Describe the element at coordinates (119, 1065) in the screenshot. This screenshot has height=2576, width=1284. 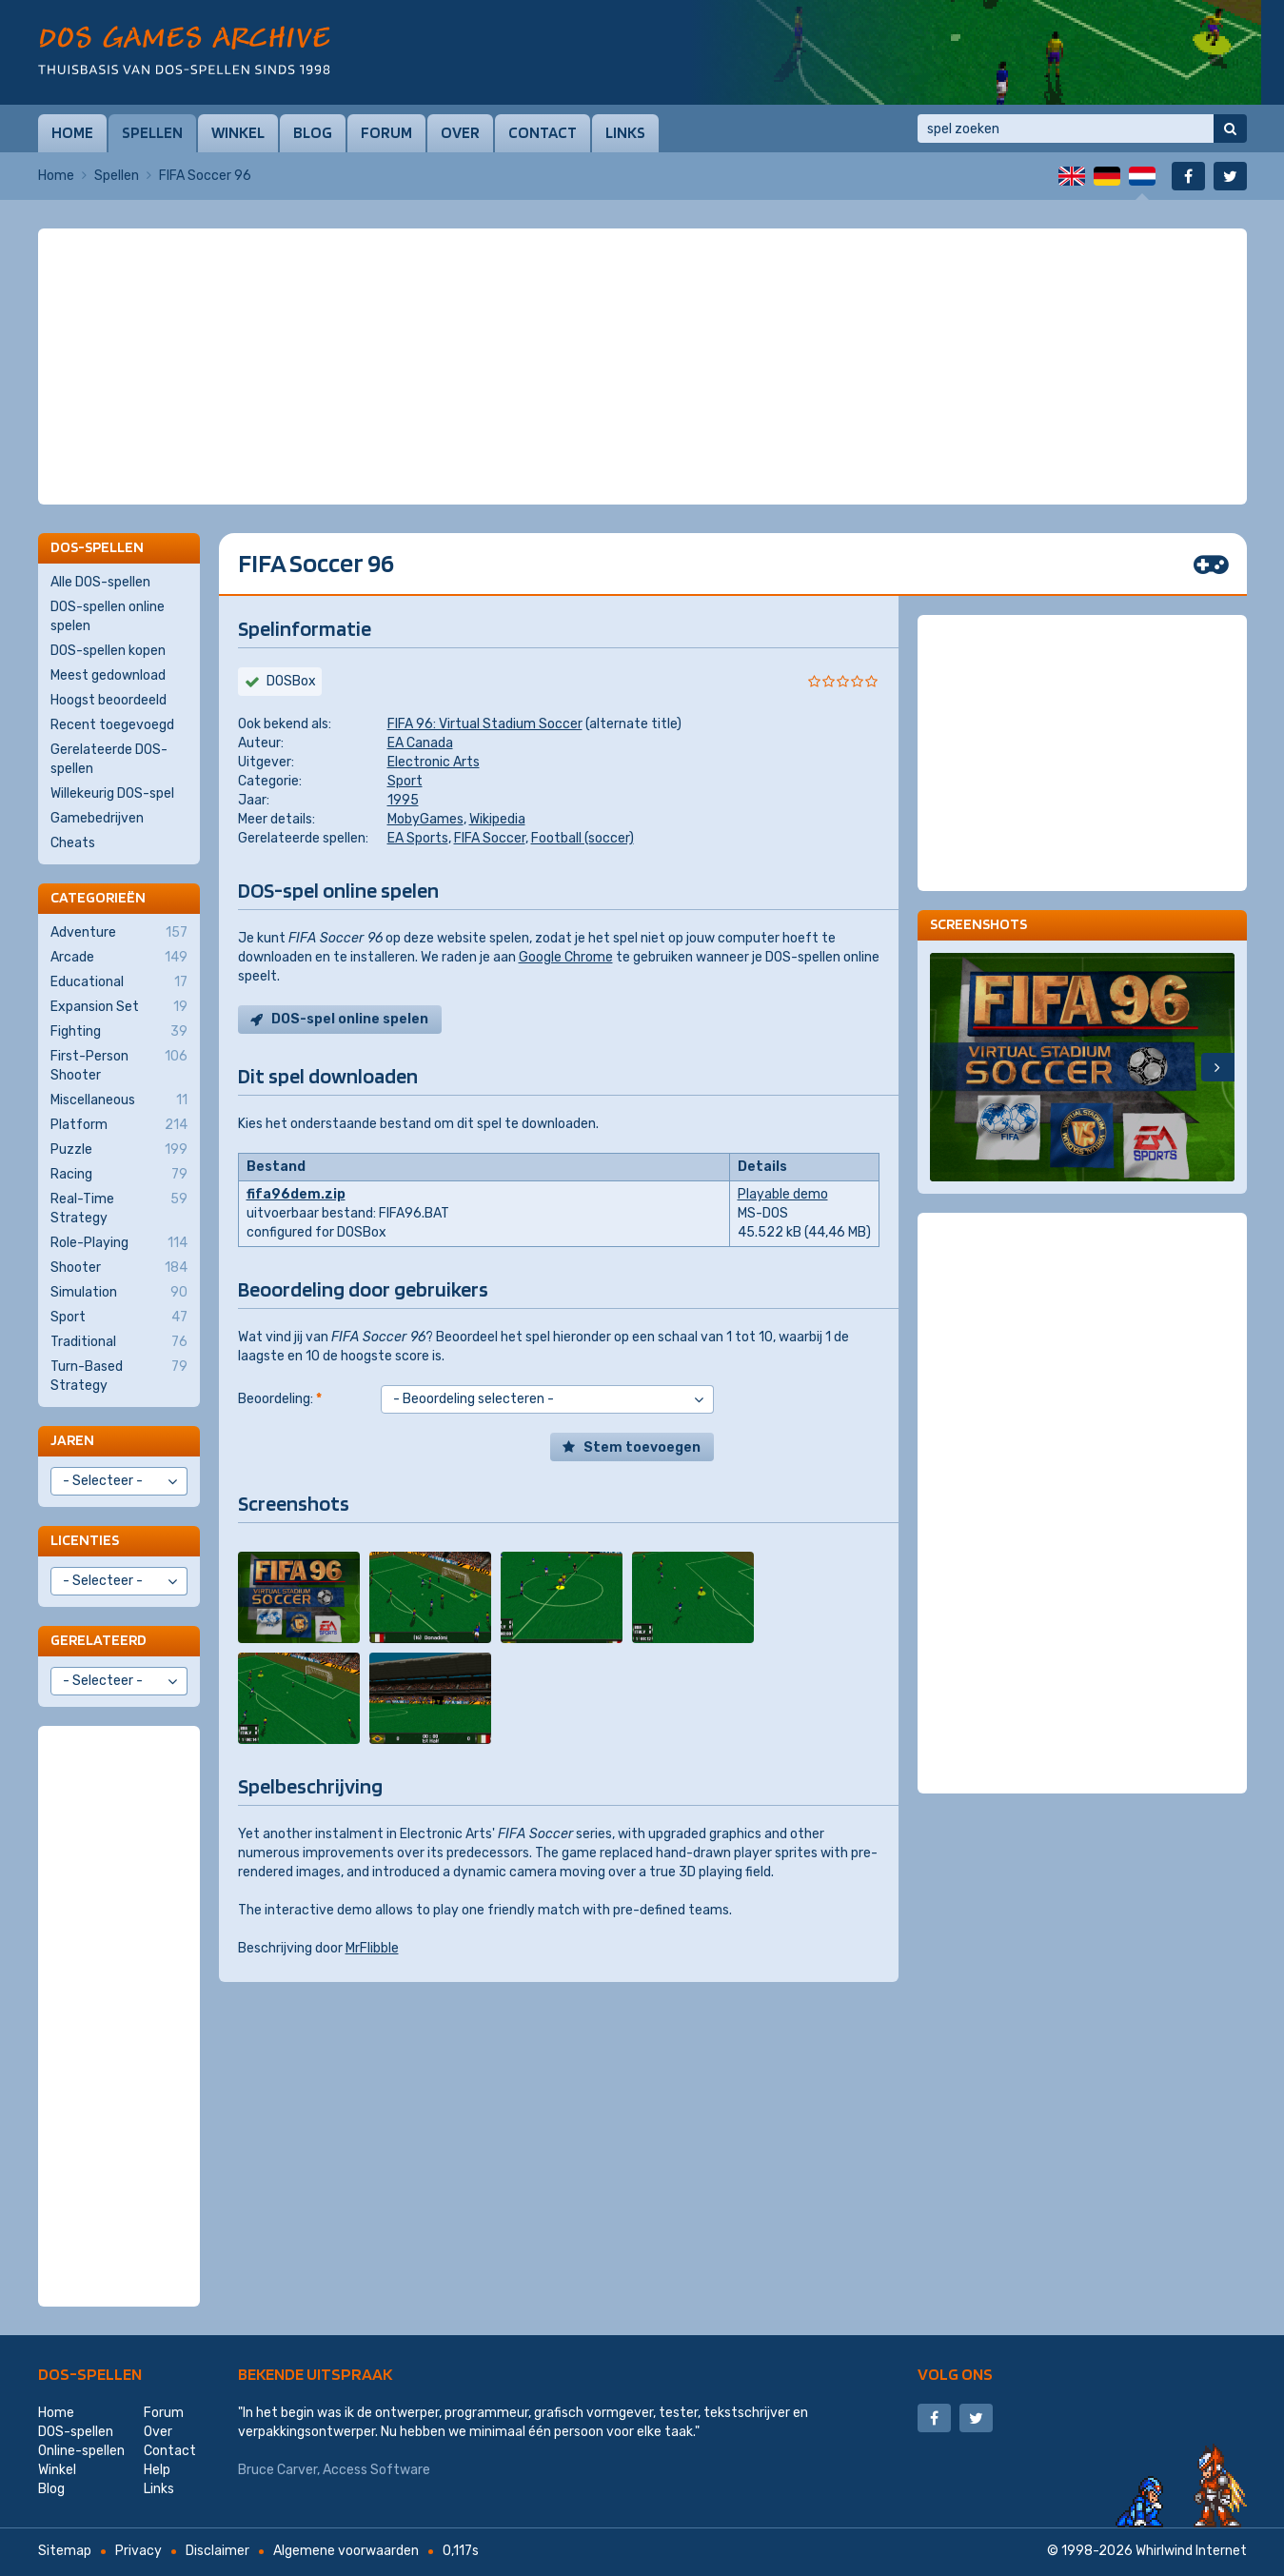
I see `First-Person Shooter` at that location.